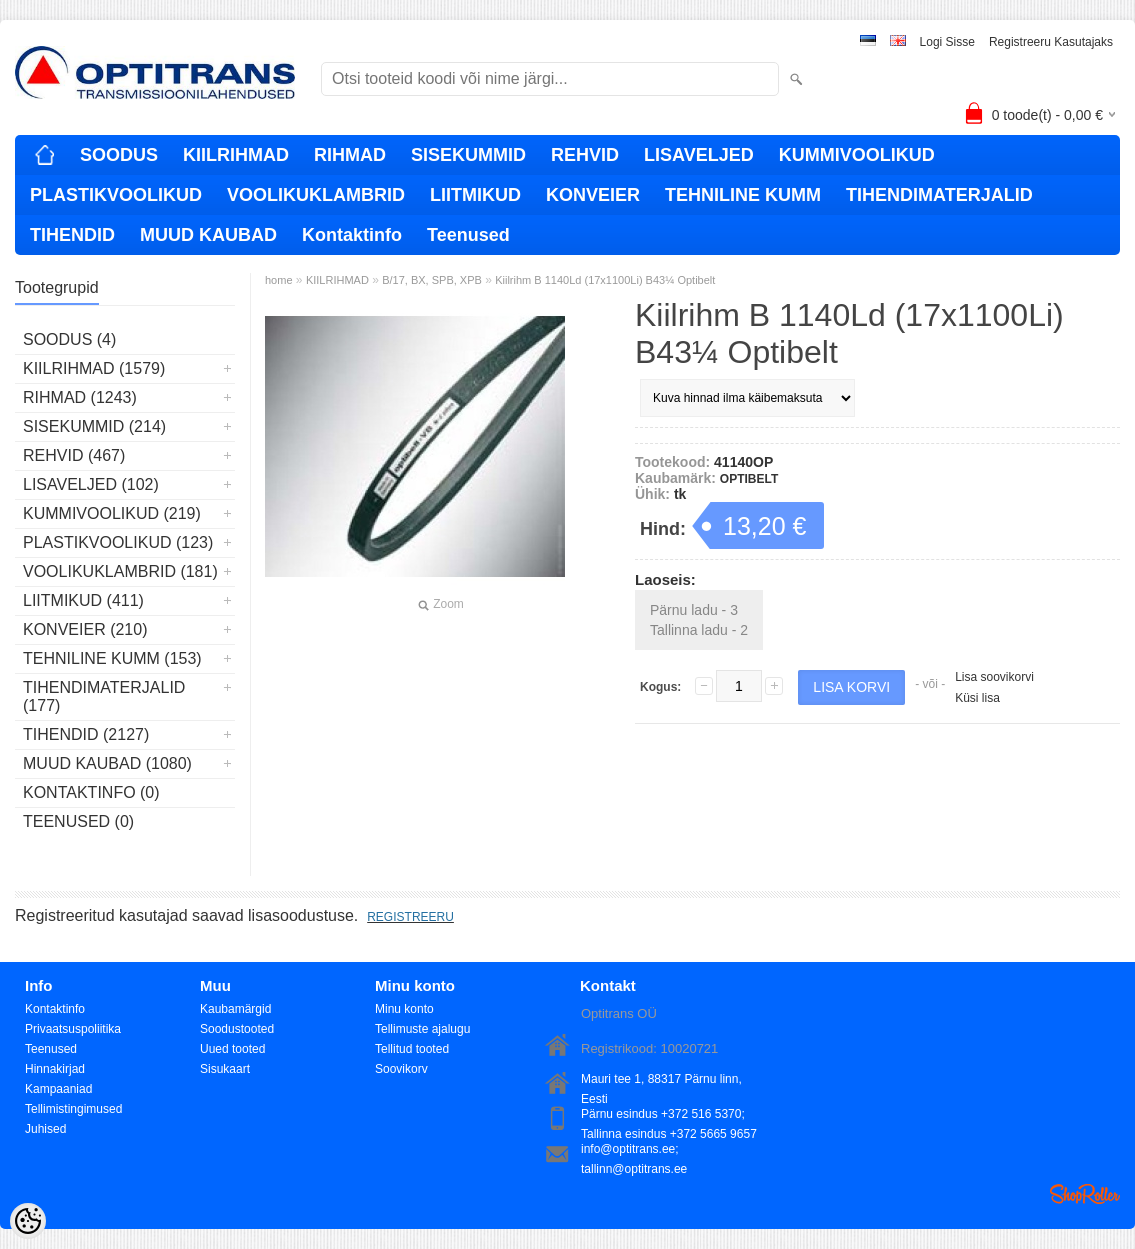 This screenshot has width=1135, height=1249. I want to click on OPTIBELT, so click(749, 479).